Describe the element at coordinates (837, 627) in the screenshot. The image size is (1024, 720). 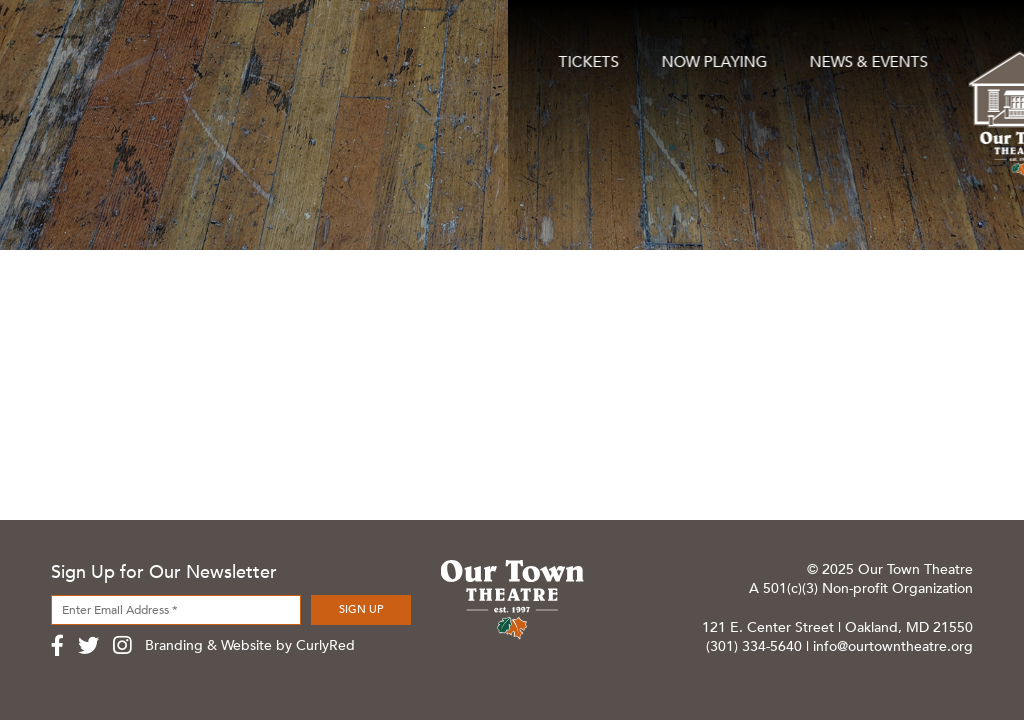
I see `121 E. Center Street | Oakland, MD 21550` at that location.